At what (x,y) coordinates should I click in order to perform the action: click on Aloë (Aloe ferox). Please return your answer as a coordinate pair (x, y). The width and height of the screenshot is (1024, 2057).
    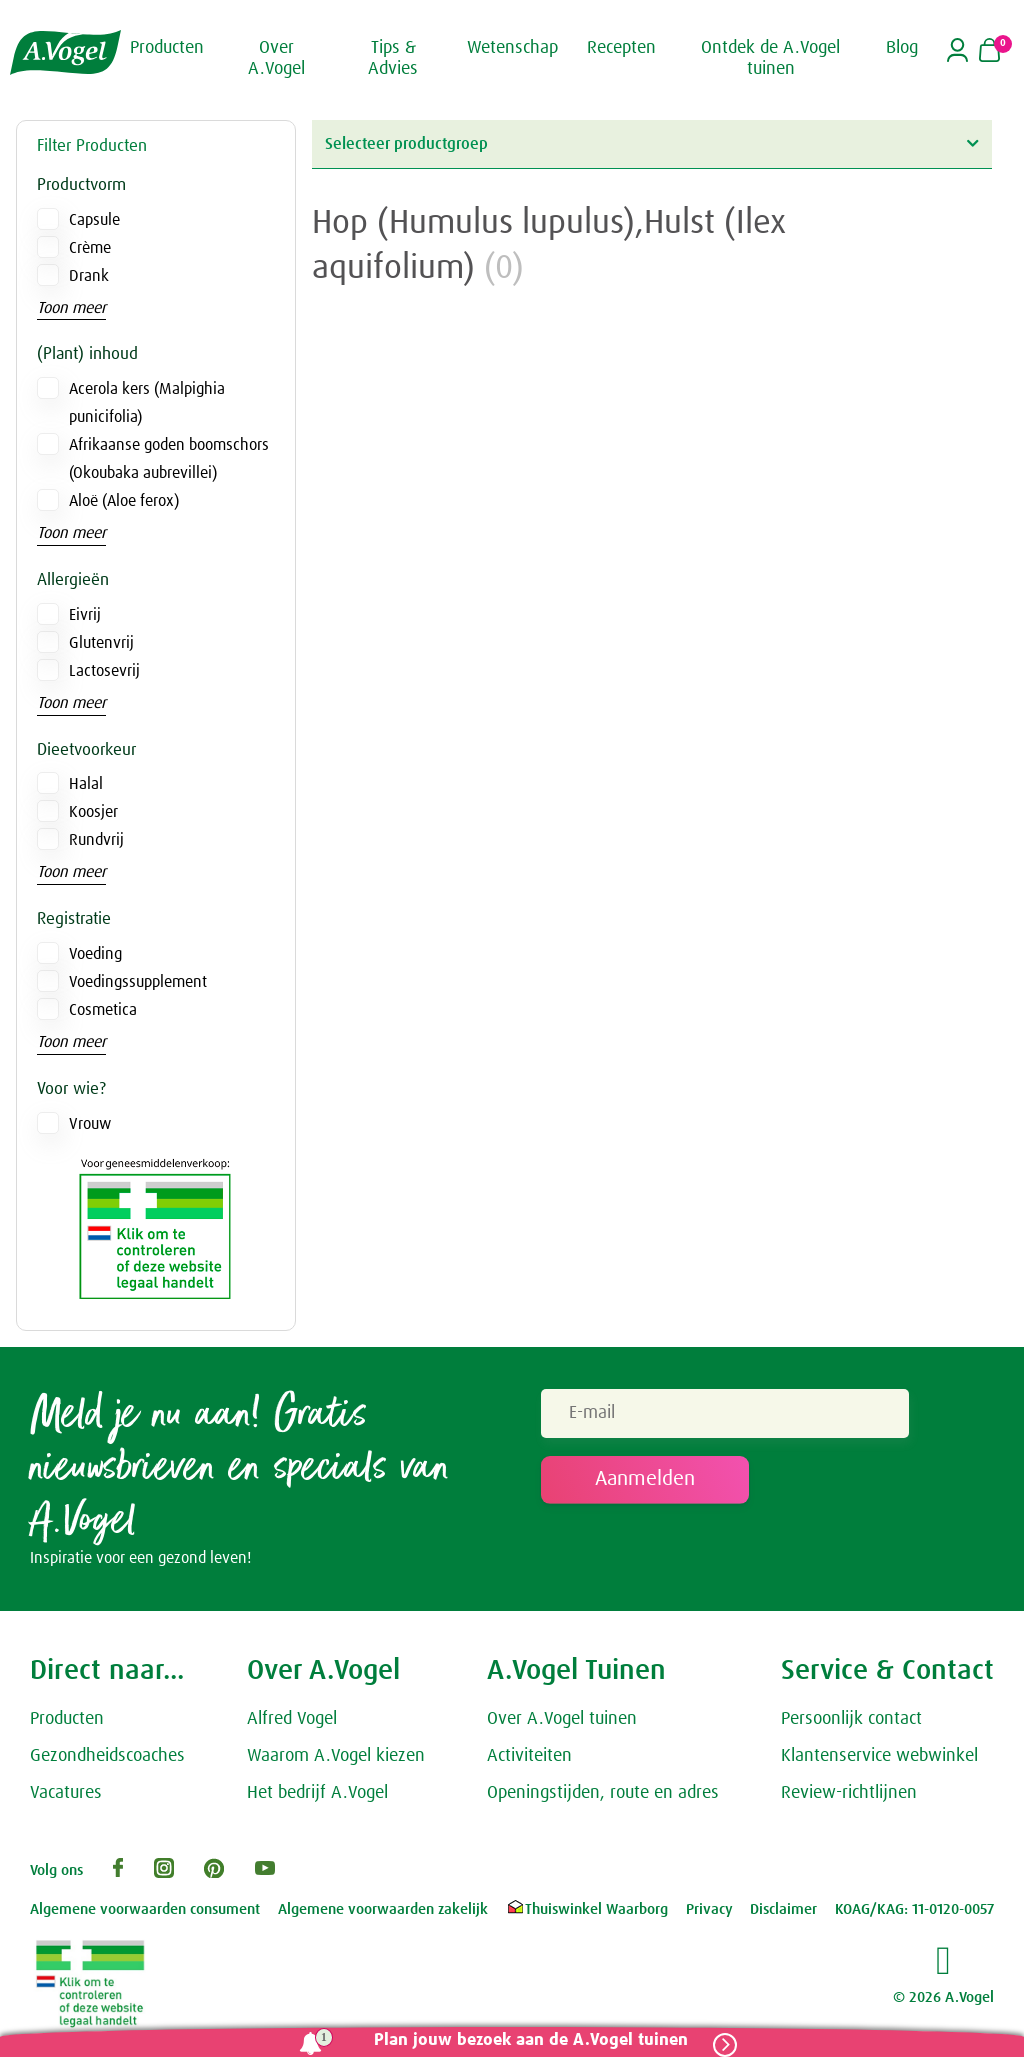
    Looking at the image, I should click on (124, 501).